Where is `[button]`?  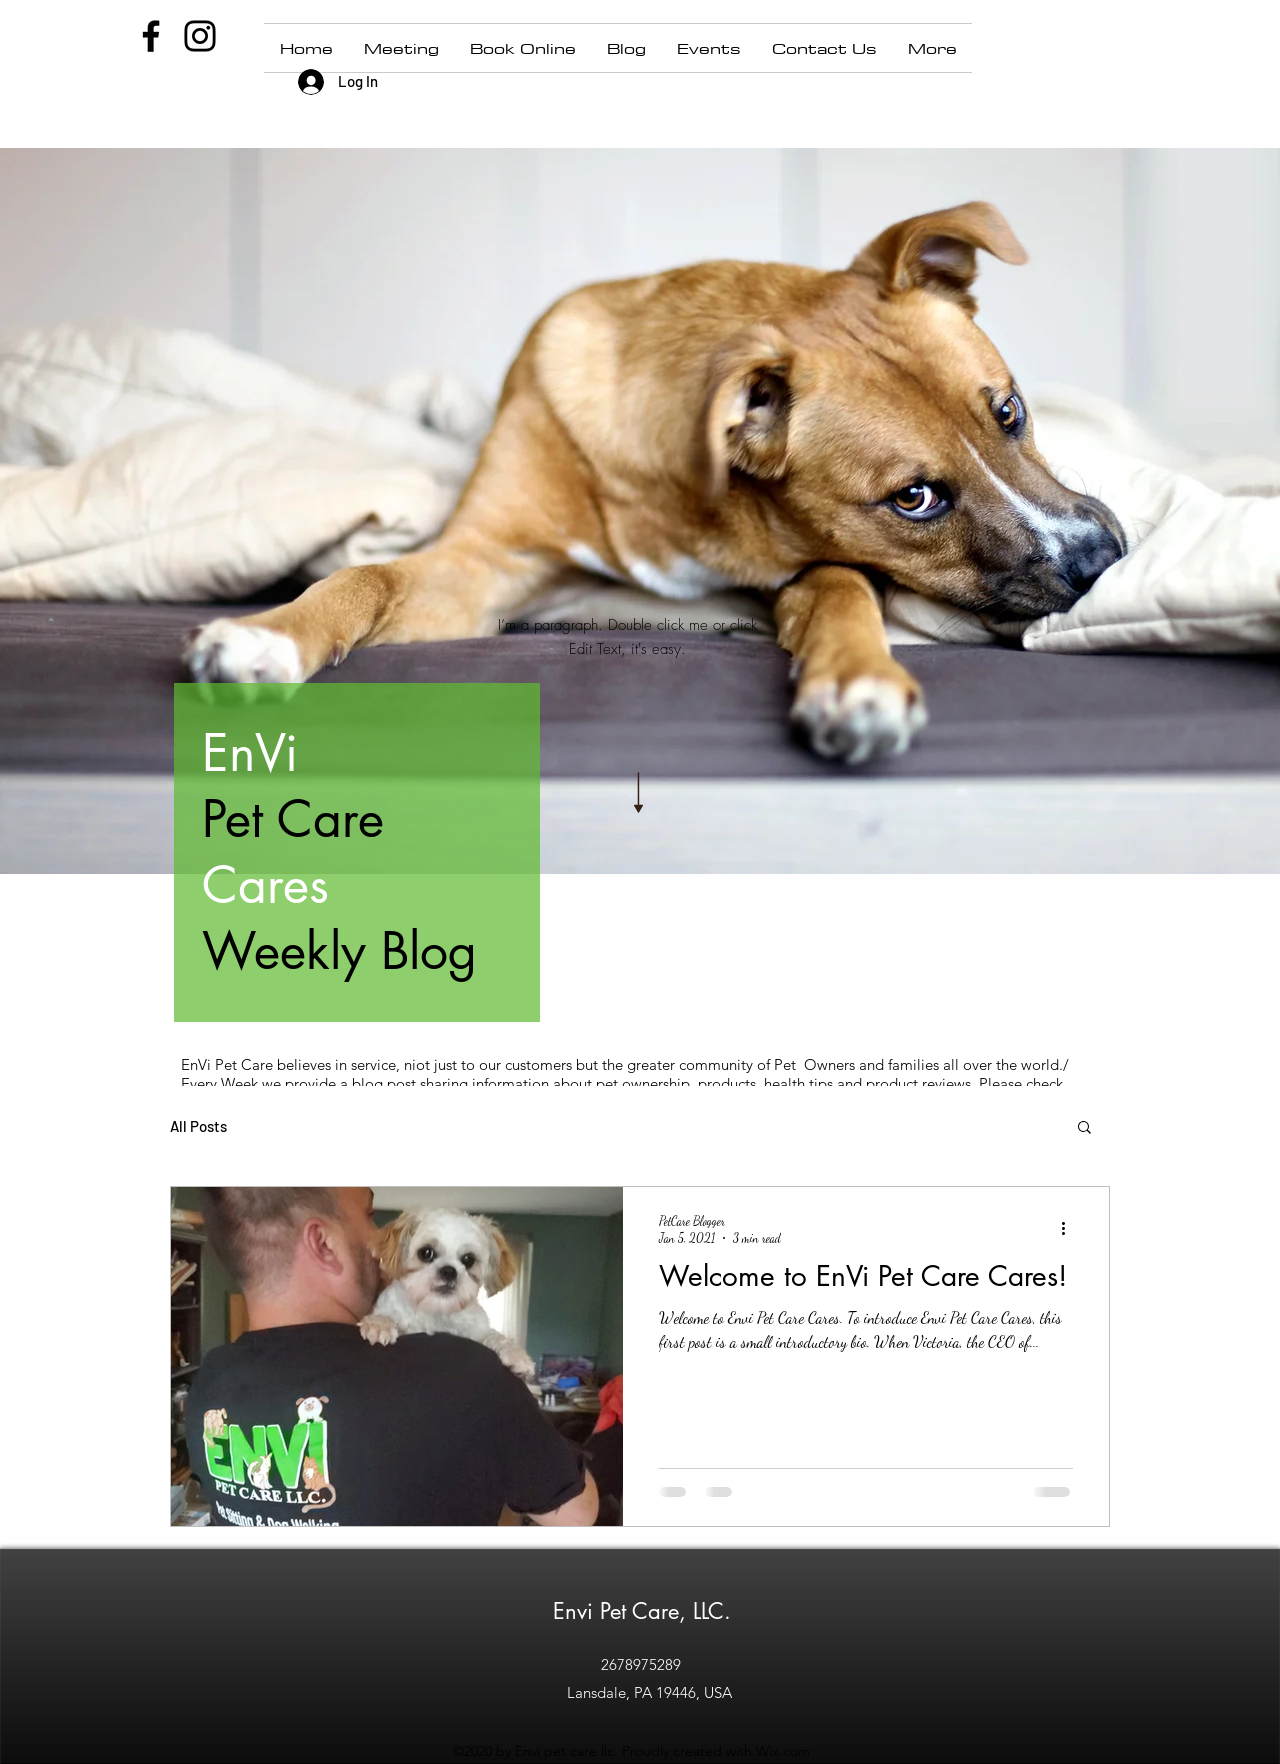 [button] is located at coordinates (1084, 1128).